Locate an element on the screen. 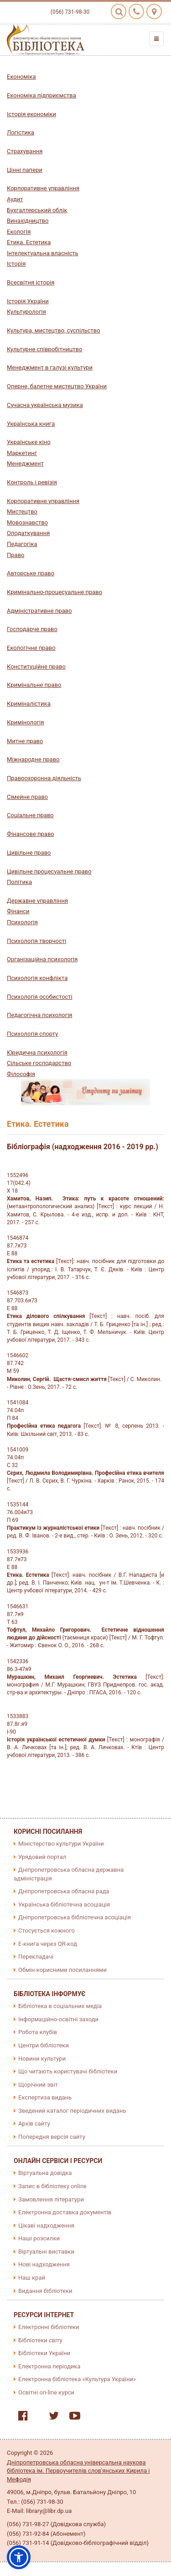  Психологія is located at coordinates (22, 922).